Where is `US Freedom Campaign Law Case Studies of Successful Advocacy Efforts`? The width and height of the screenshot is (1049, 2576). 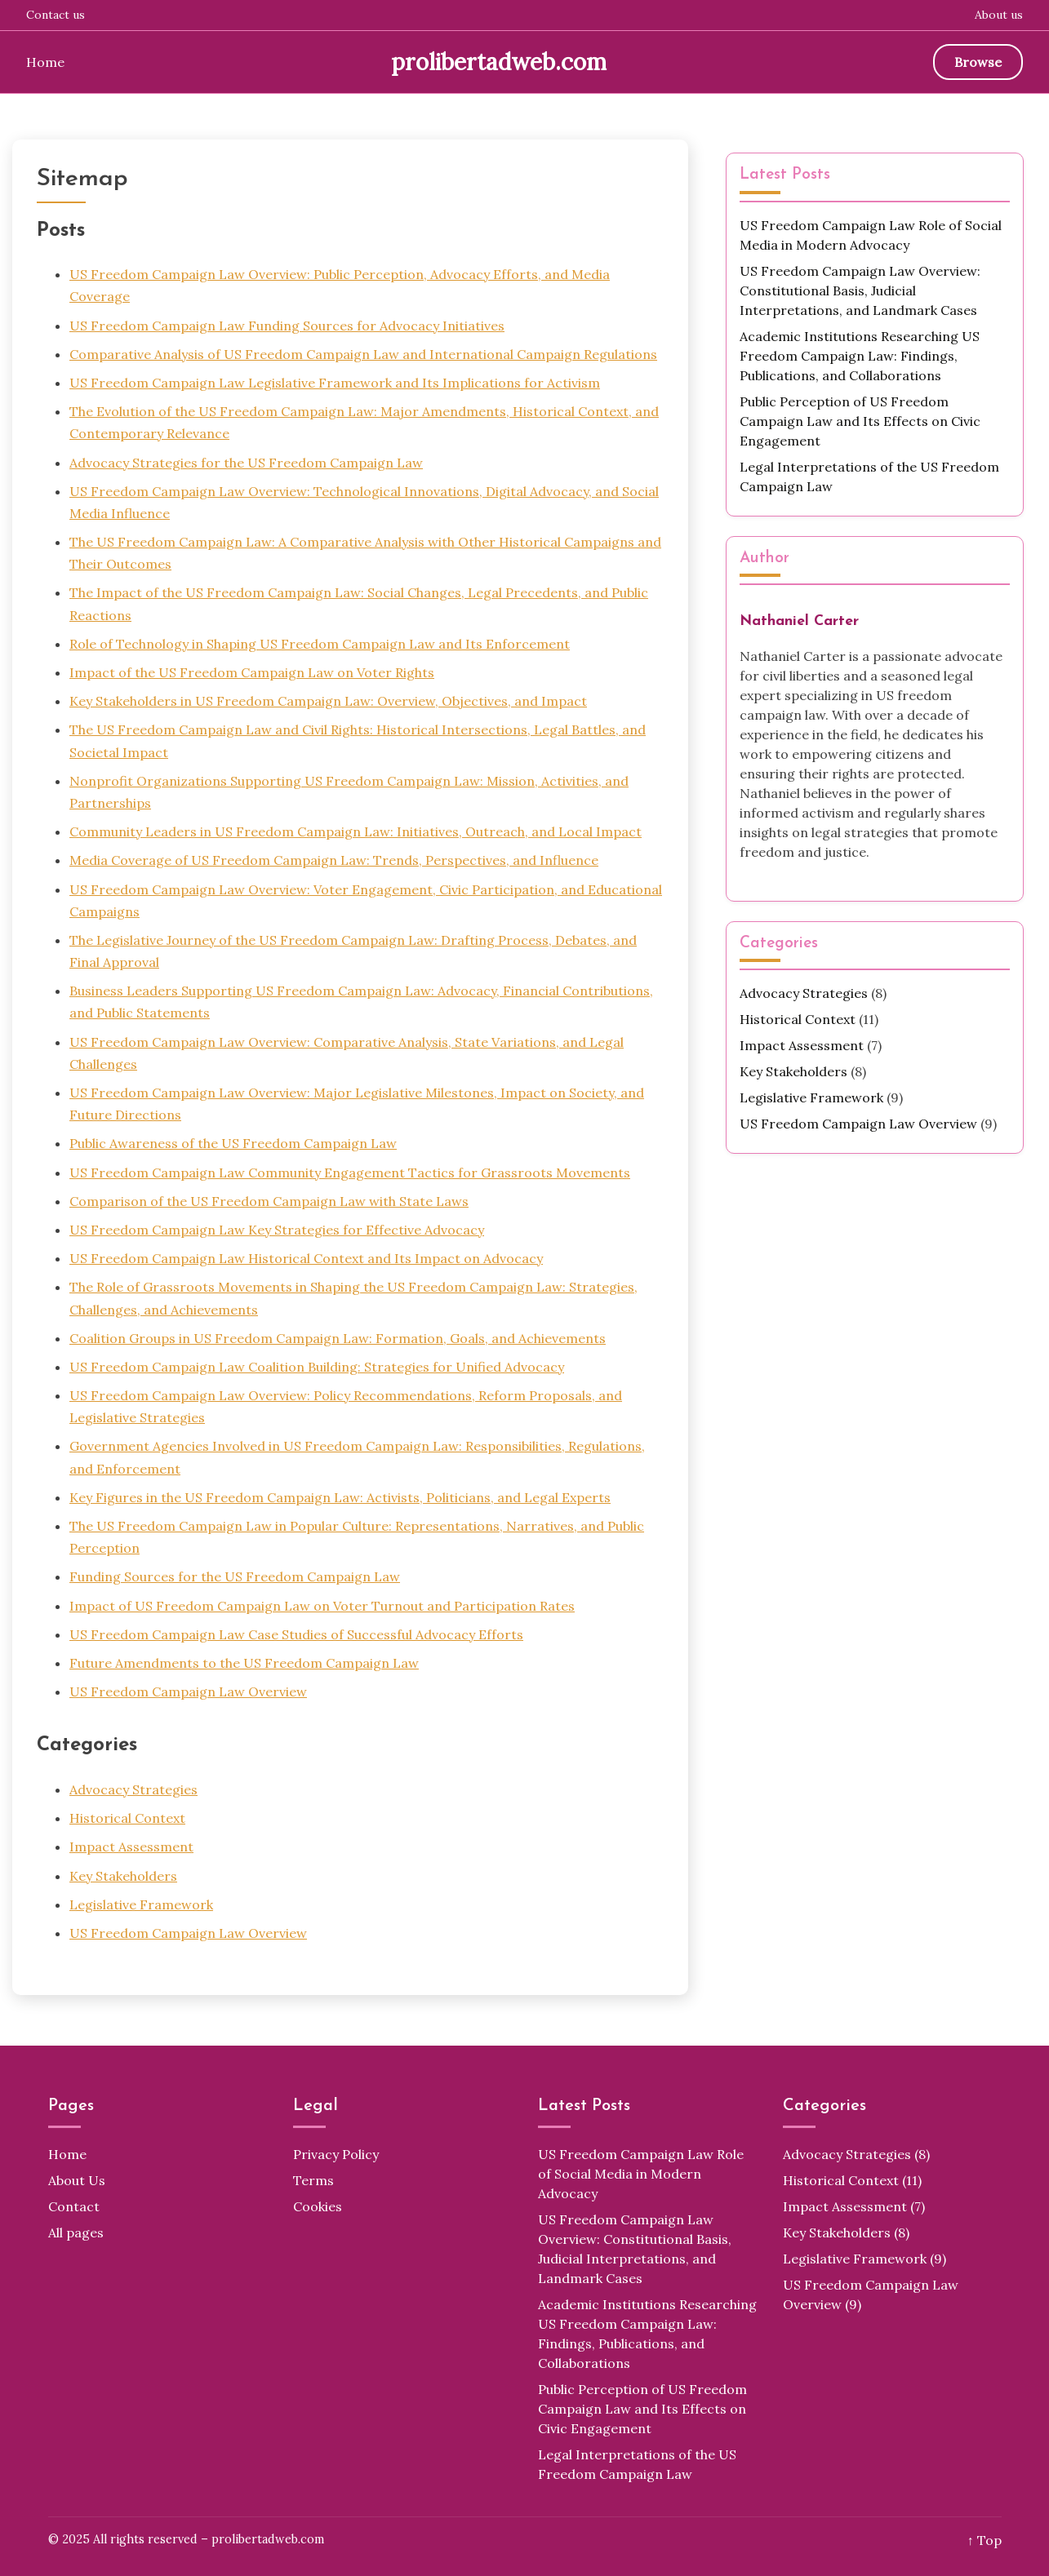 US Freedom Campaign Law Case Studies of Successful Advocacy Efforts is located at coordinates (296, 1634).